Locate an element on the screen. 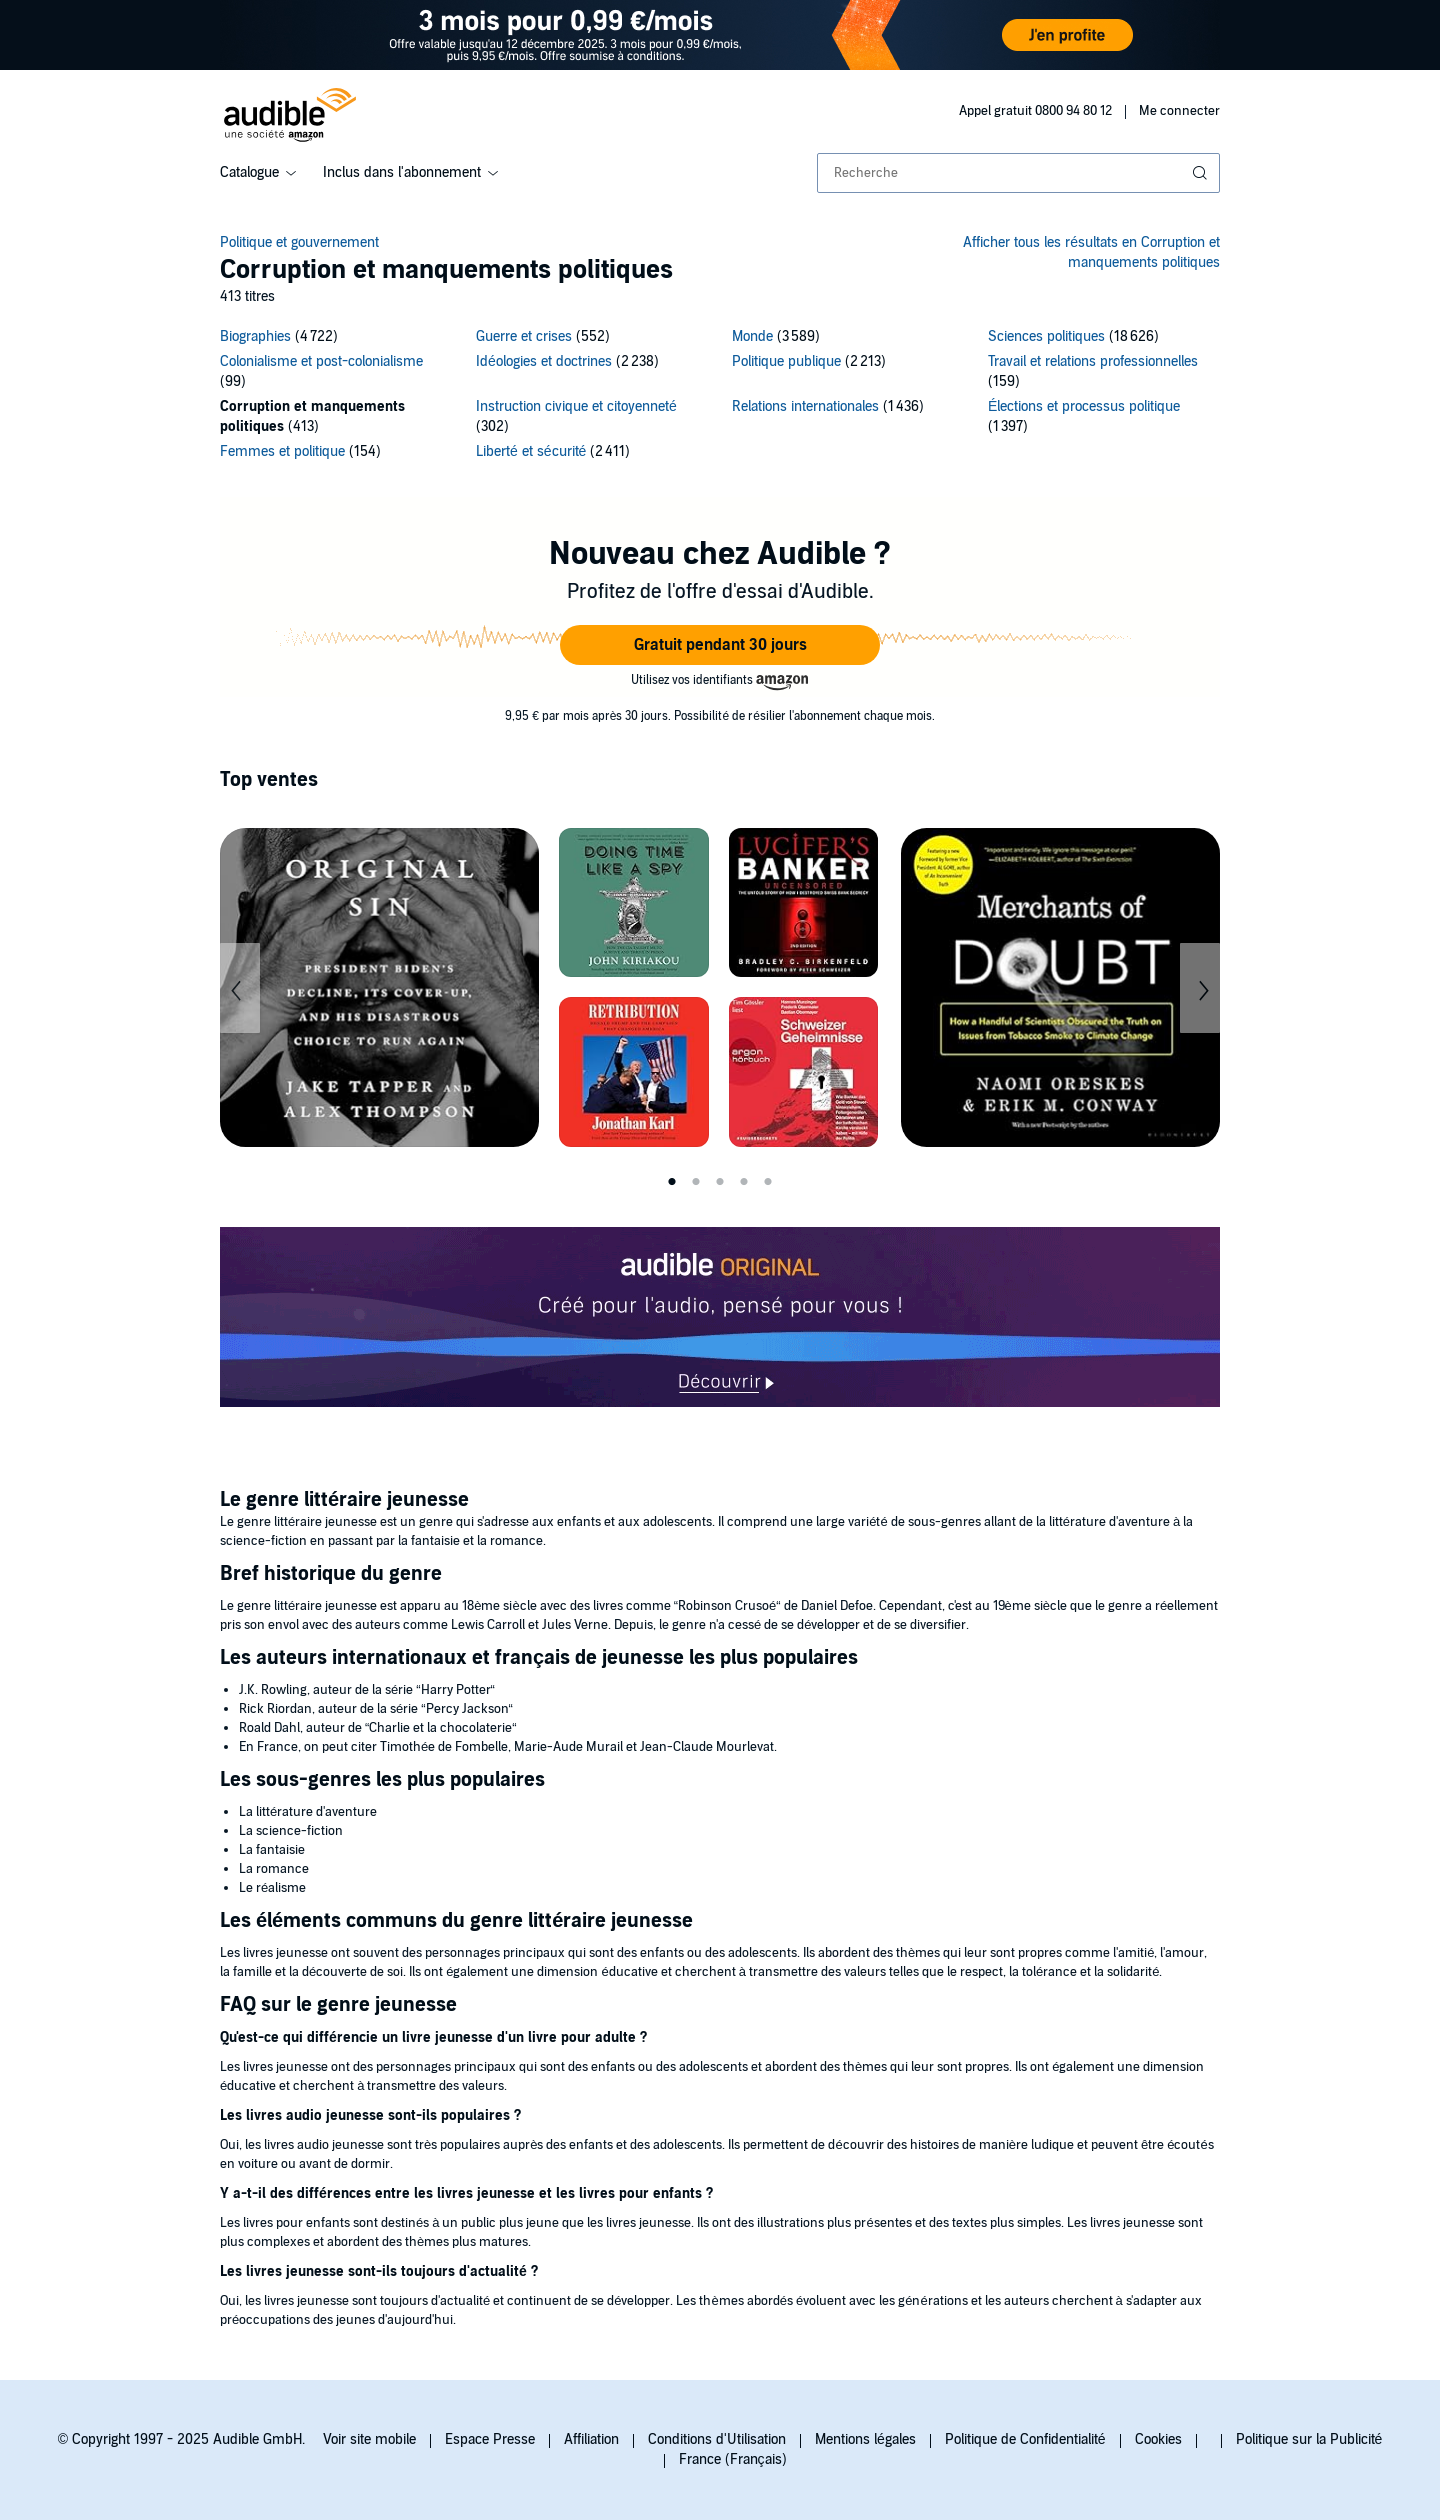 The height and width of the screenshot is (2520, 1440). [button] is located at coordinates (720, 645).